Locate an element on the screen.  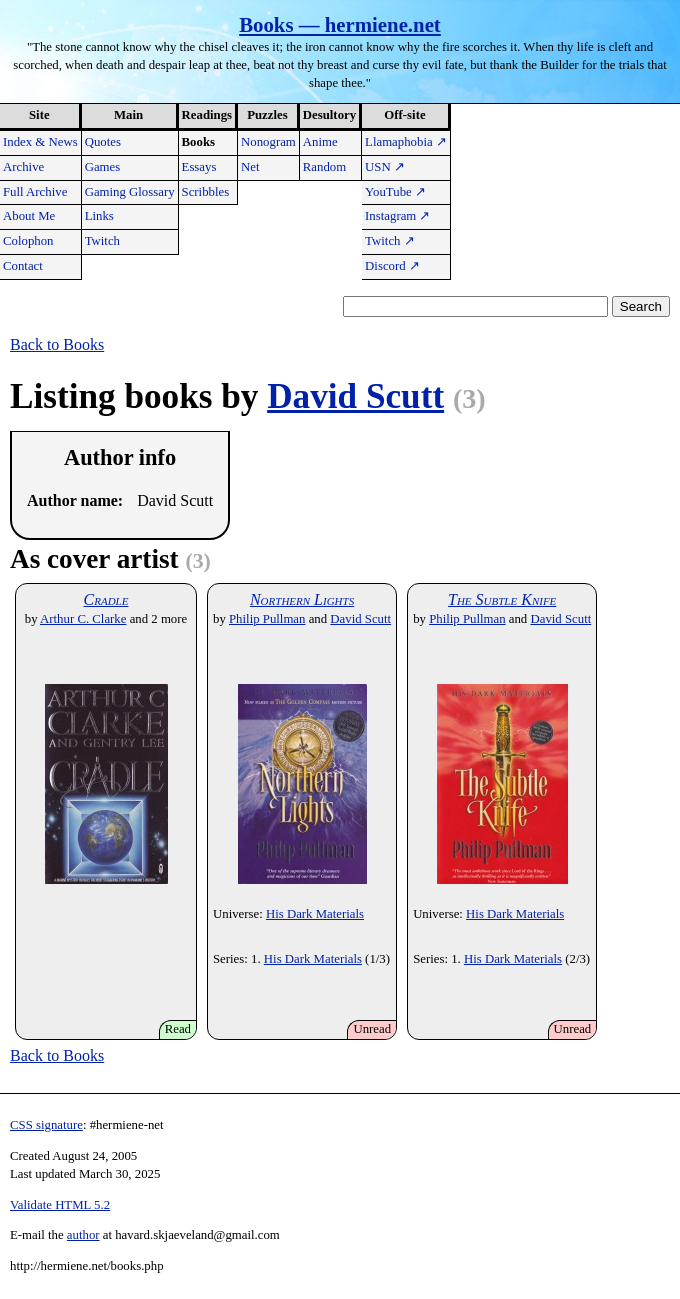
Games is located at coordinates (103, 167).